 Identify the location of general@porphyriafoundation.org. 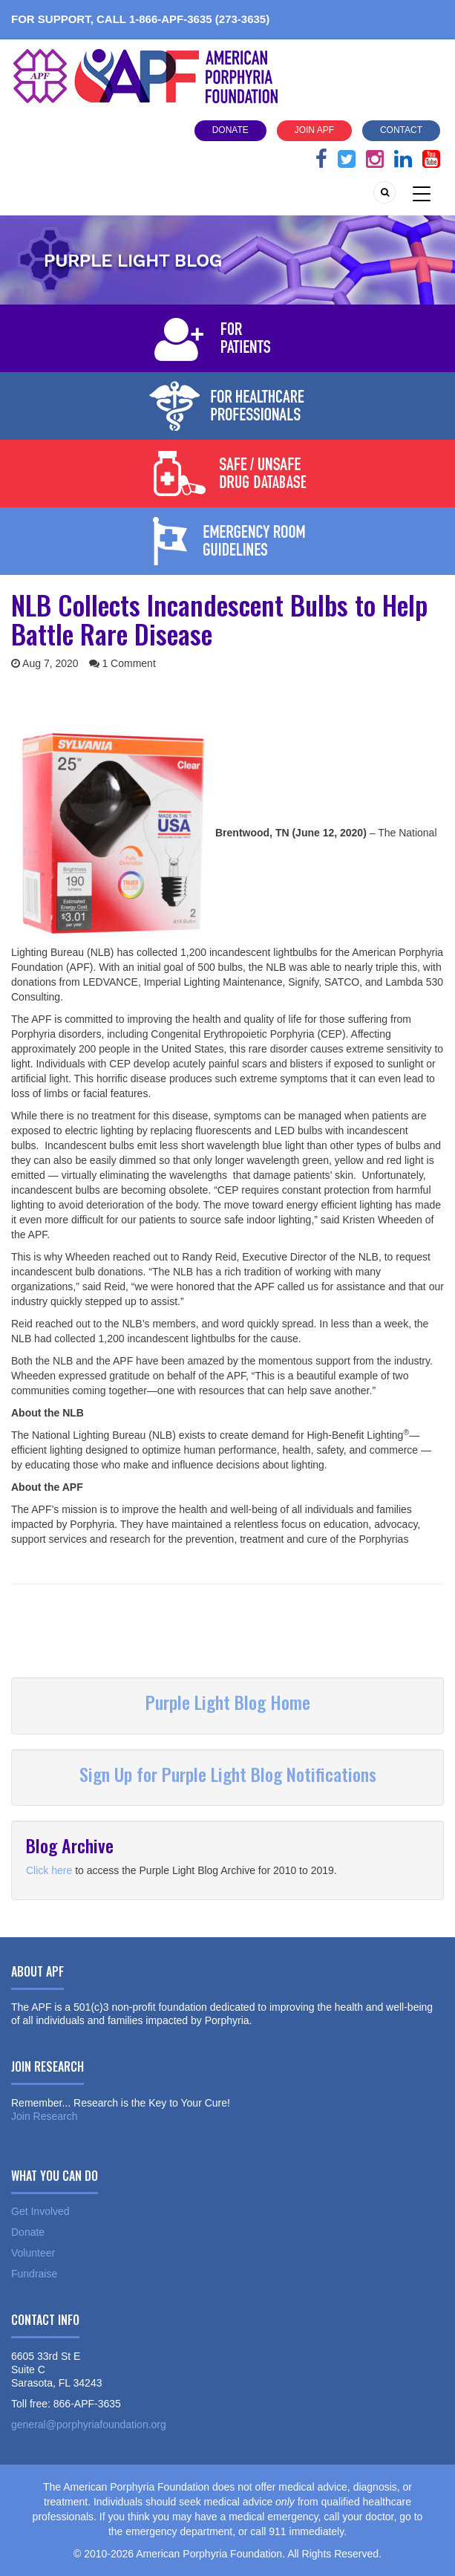
(88, 2424).